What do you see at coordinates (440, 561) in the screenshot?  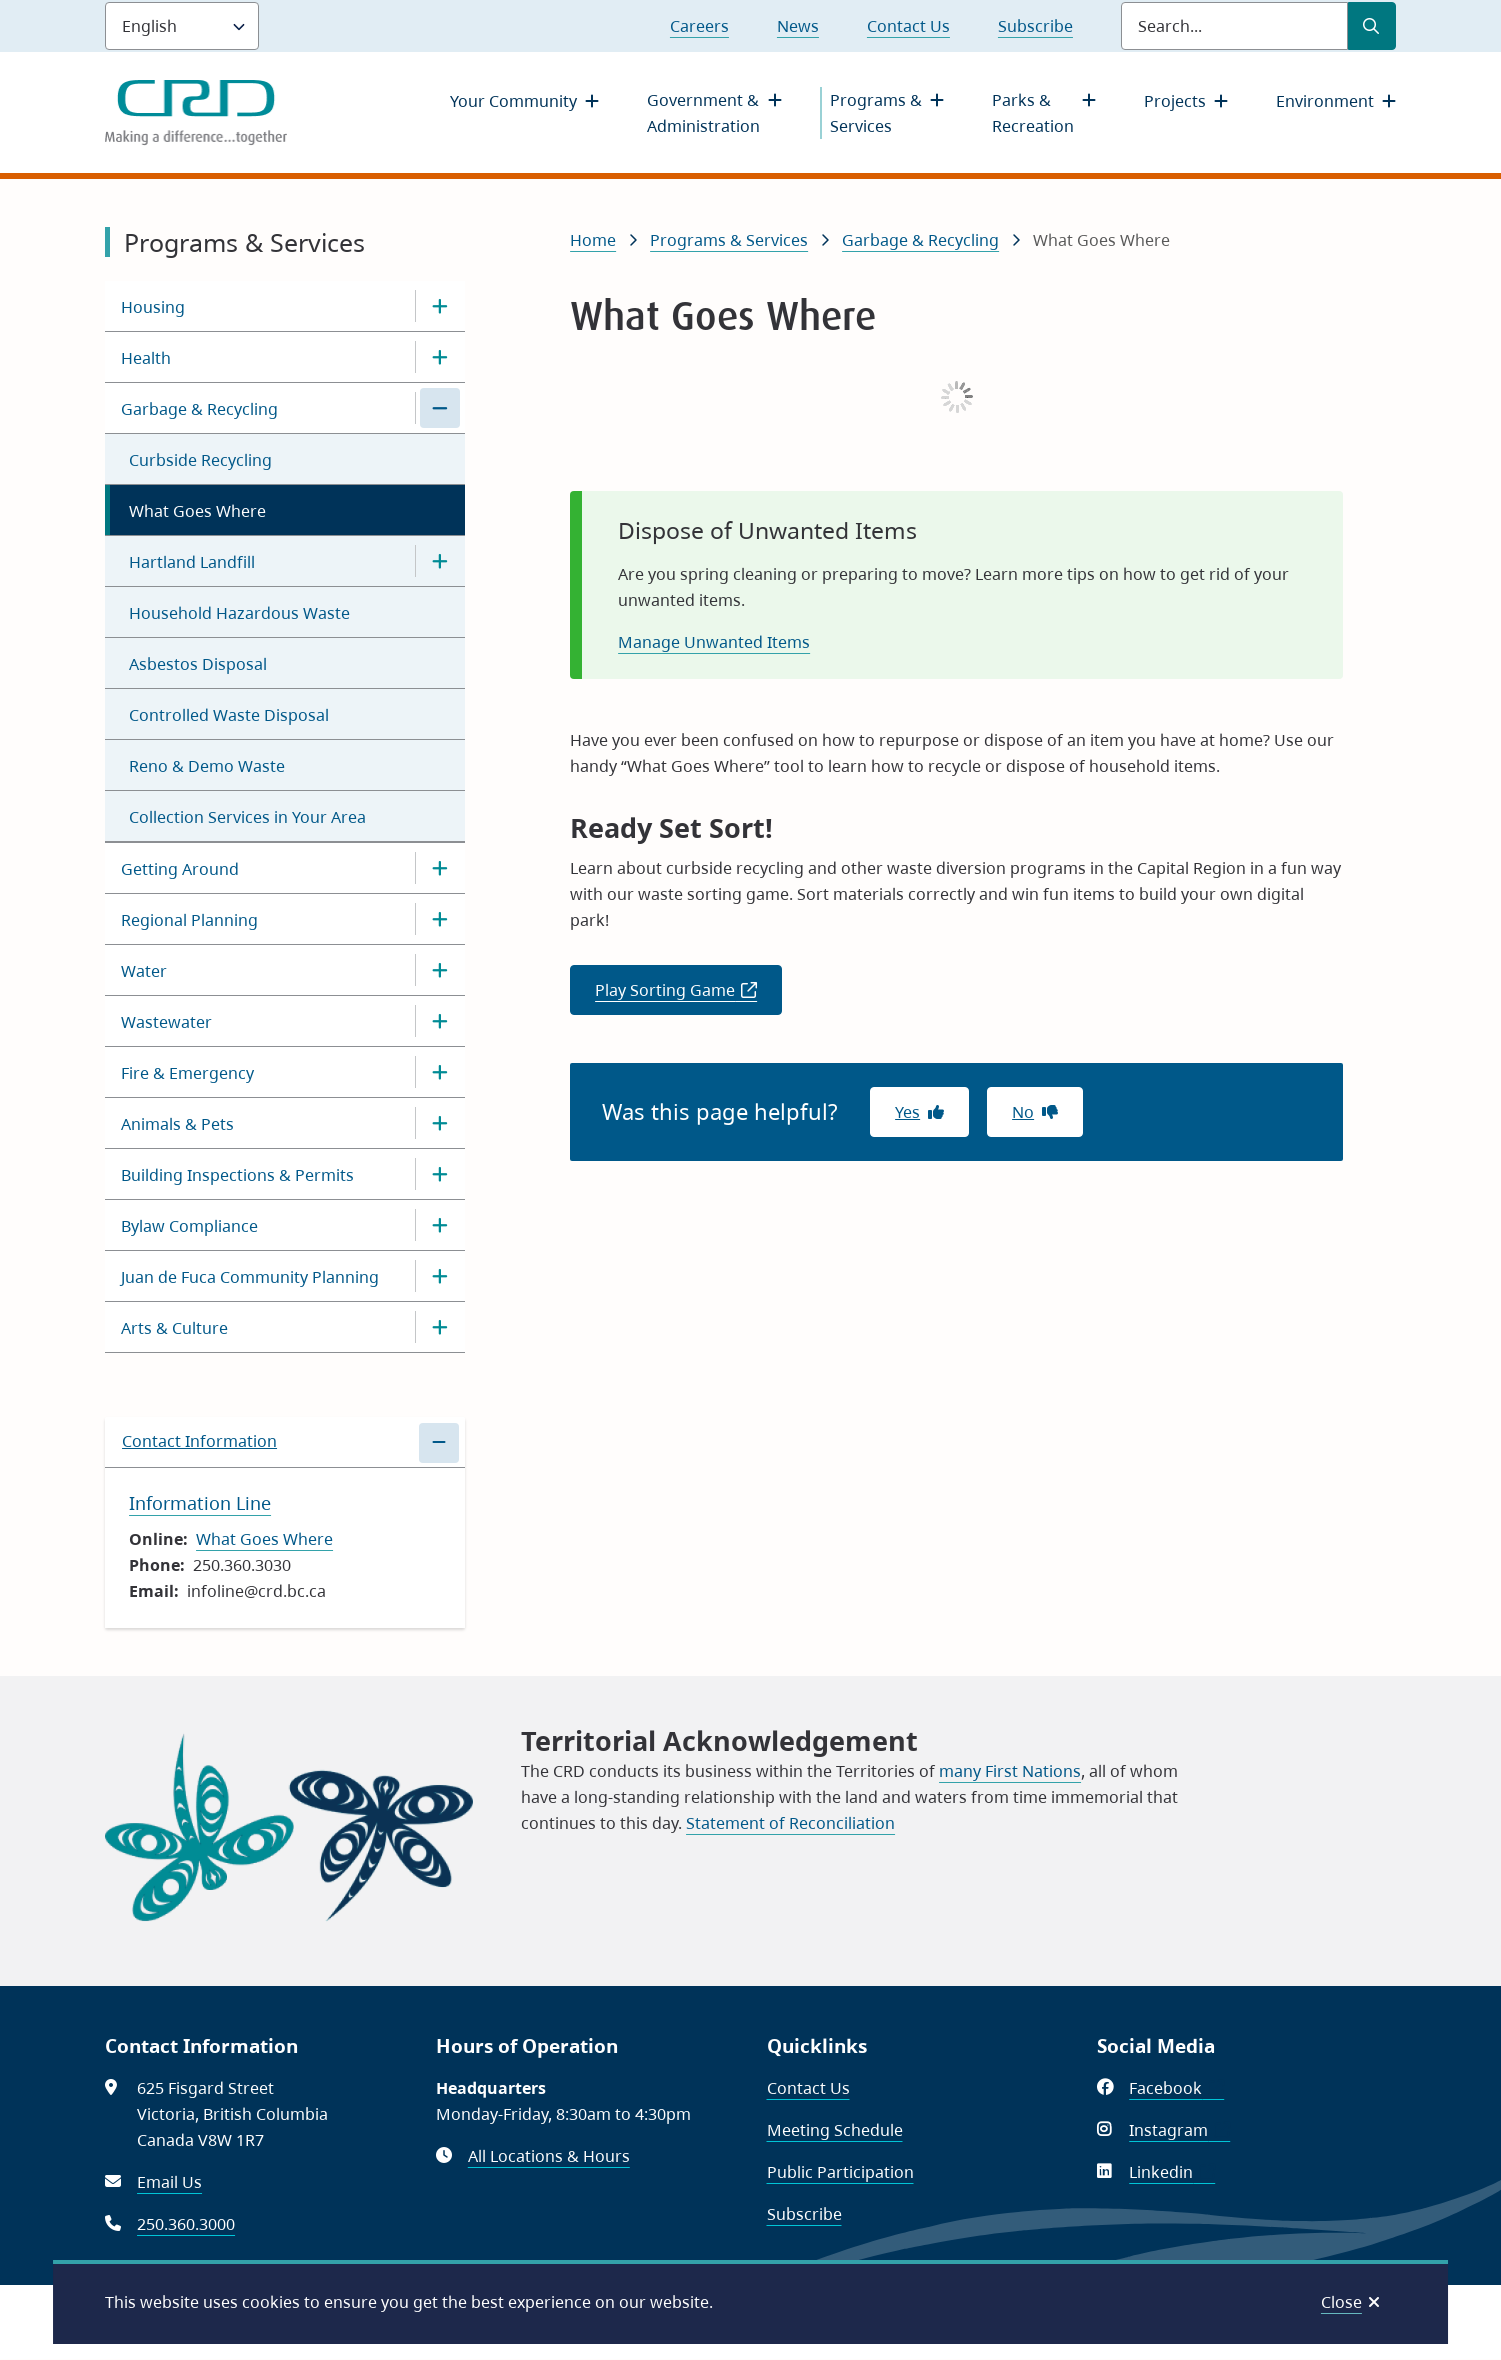 I see `[Open the Hartland Landfill section of the menu]` at bounding box center [440, 561].